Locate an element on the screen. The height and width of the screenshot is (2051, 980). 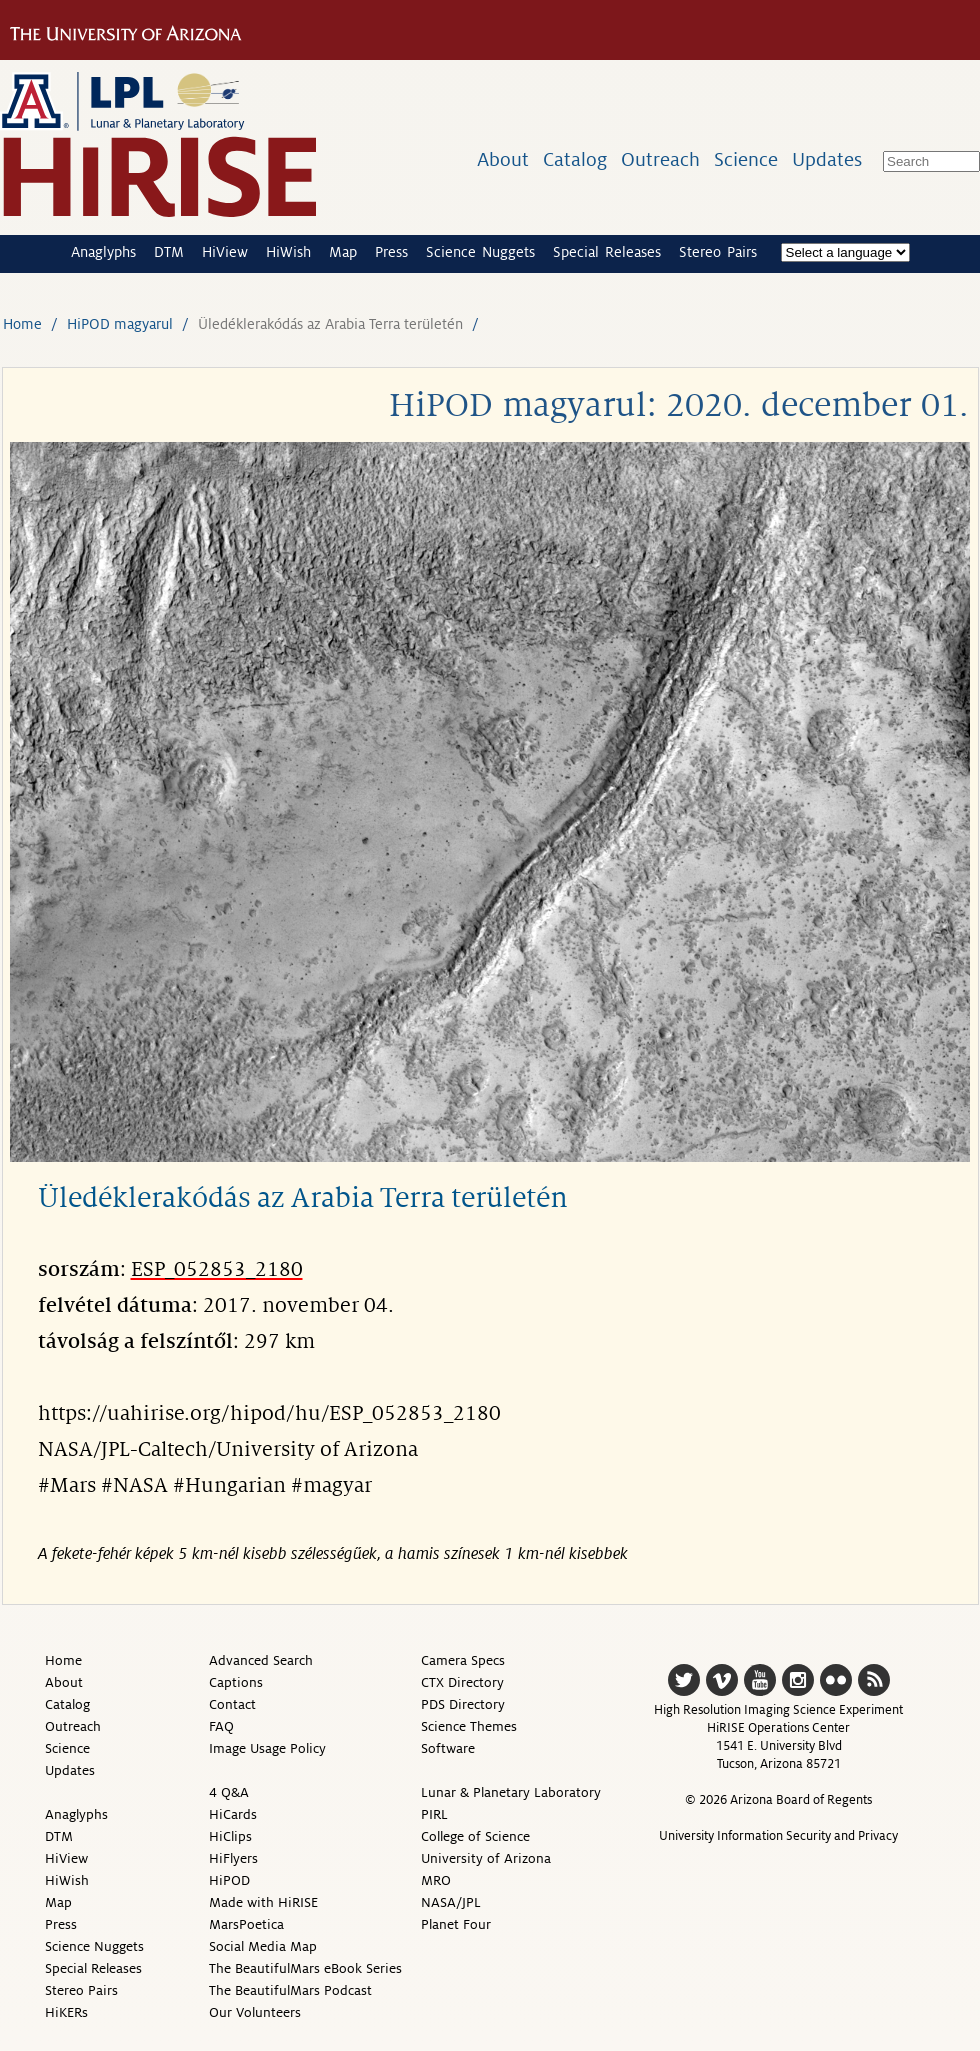
Outreach is located at coordinates (660, 159).